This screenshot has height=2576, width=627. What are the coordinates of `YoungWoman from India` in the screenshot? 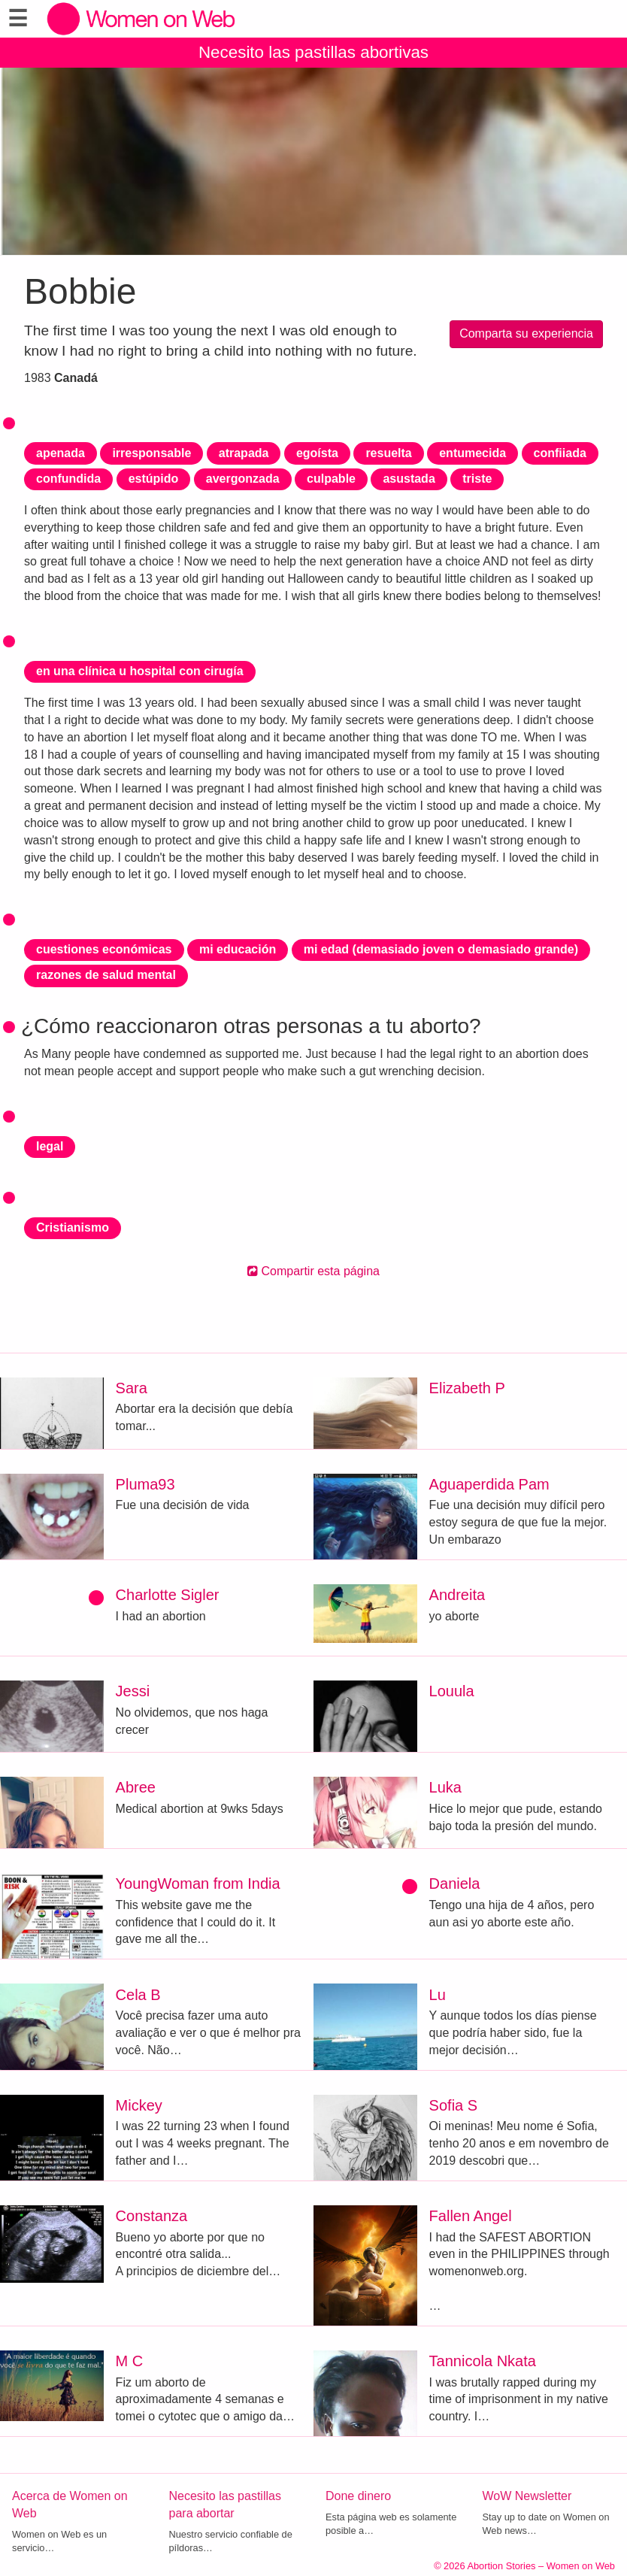 It's located at (198, 1883).